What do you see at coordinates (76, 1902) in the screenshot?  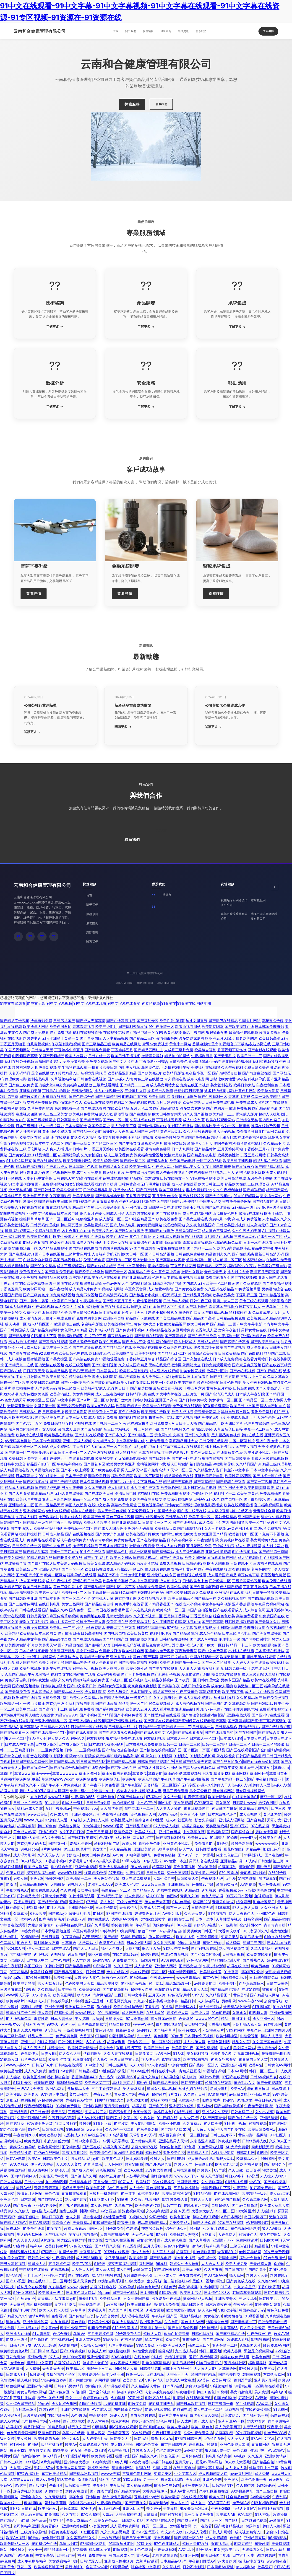 I see `亚洲特黄` at bounding box center [76, 1902].